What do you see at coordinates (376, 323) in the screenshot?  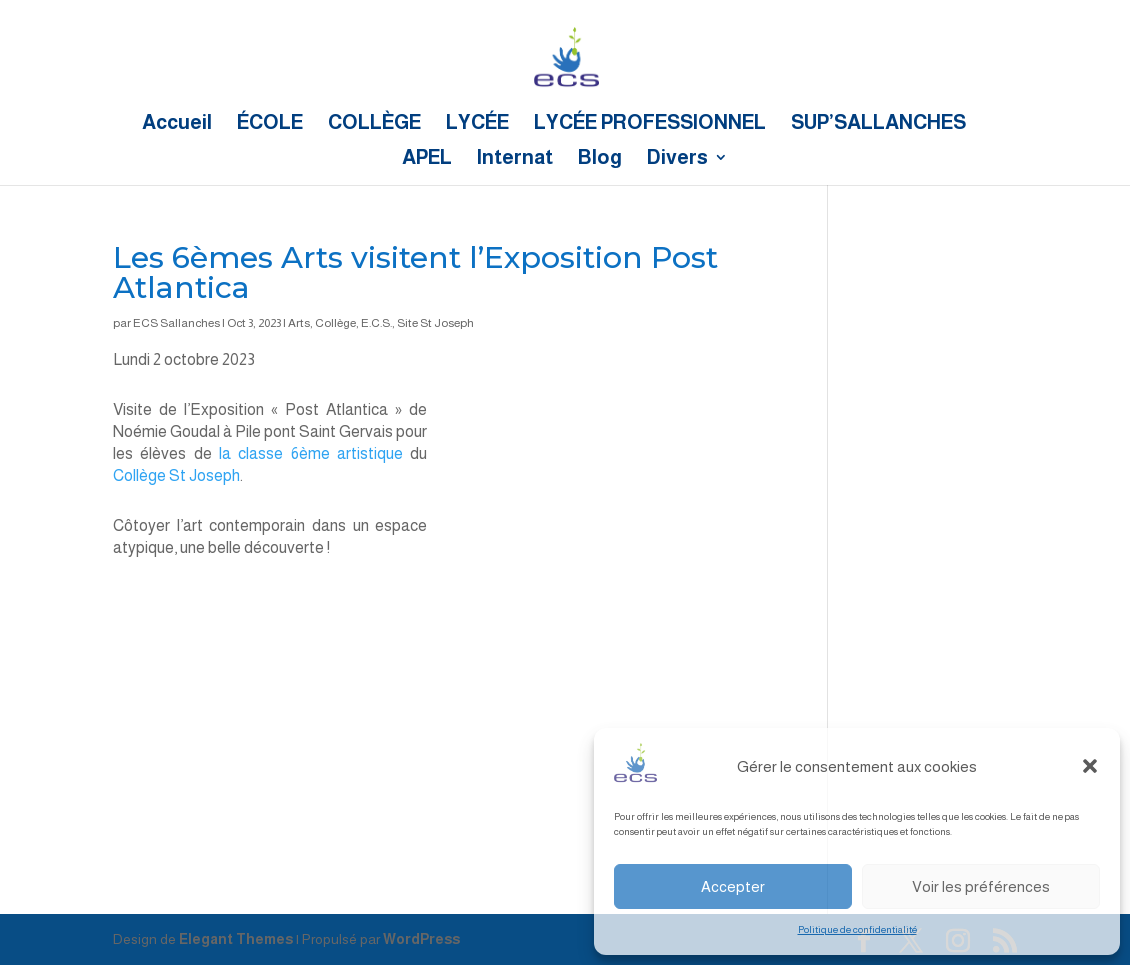 I see `E.C.S.` at bounding box center [376, 323].